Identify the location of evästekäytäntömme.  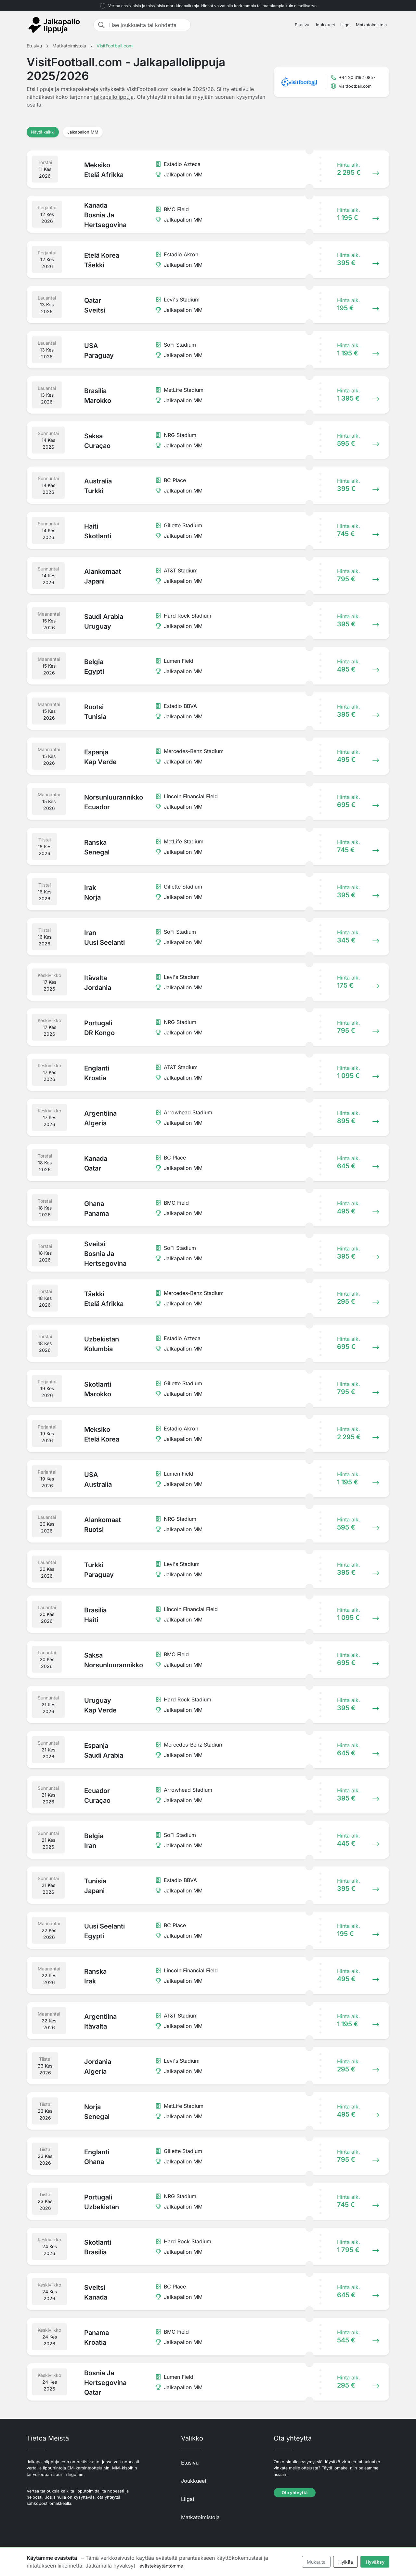
(161, 2566).